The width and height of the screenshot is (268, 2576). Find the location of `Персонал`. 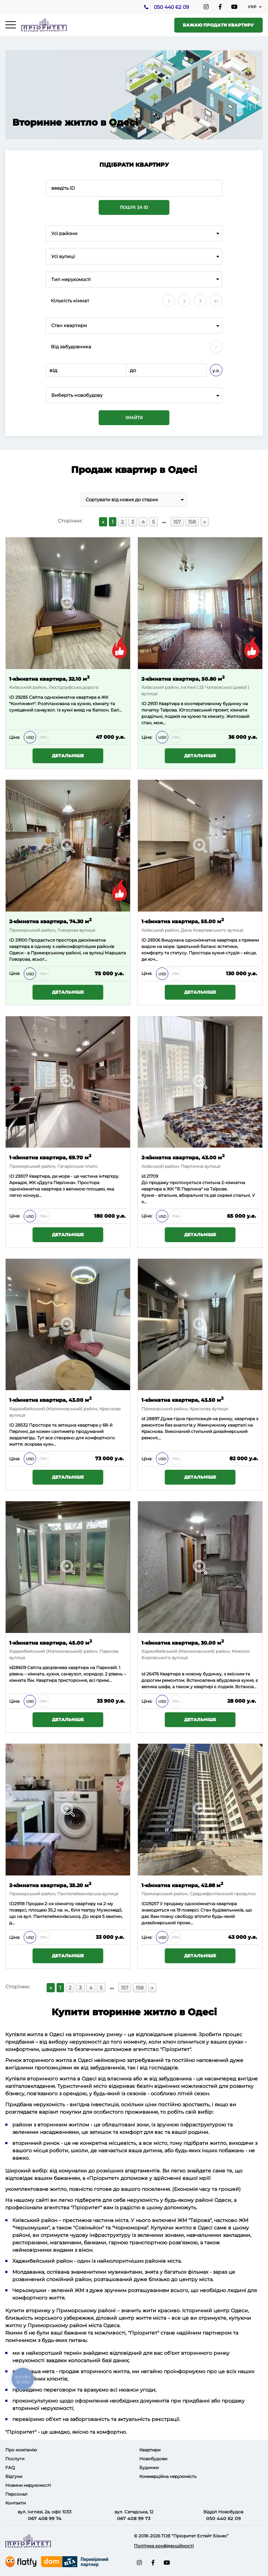

Персонал is located at coordinates (16, 2494).